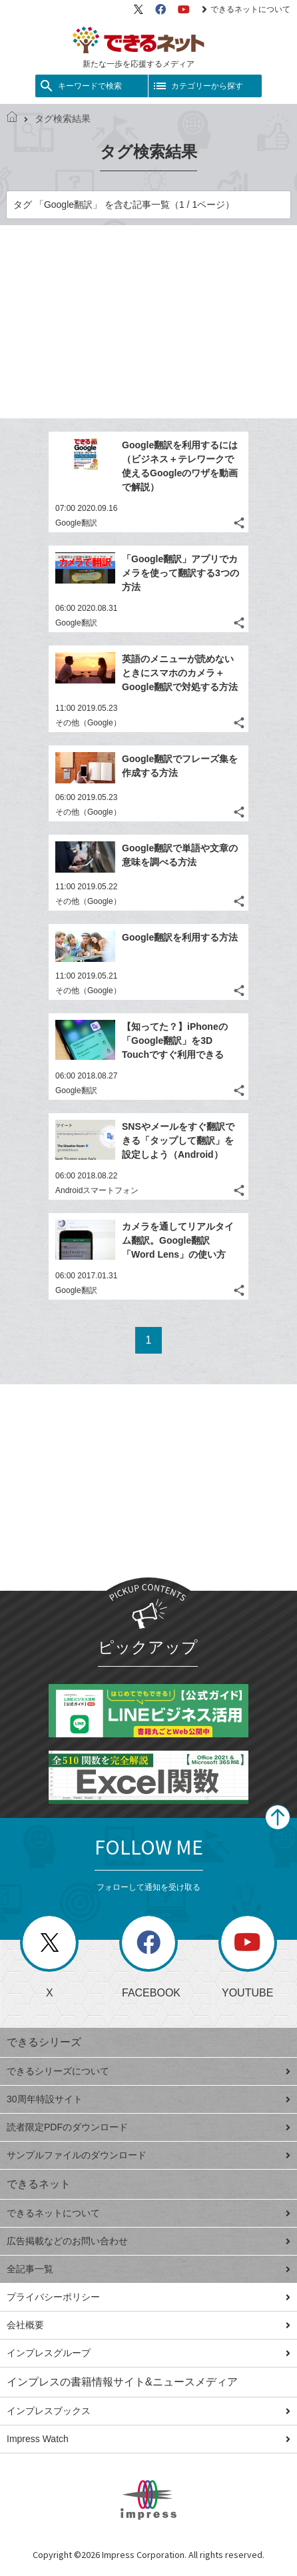 Image resolution: width=297 pixels, height=2576 pixels. Describe the element at coordinates (148, 2438) in the screenshot. I see `Impress Watch` at that location.